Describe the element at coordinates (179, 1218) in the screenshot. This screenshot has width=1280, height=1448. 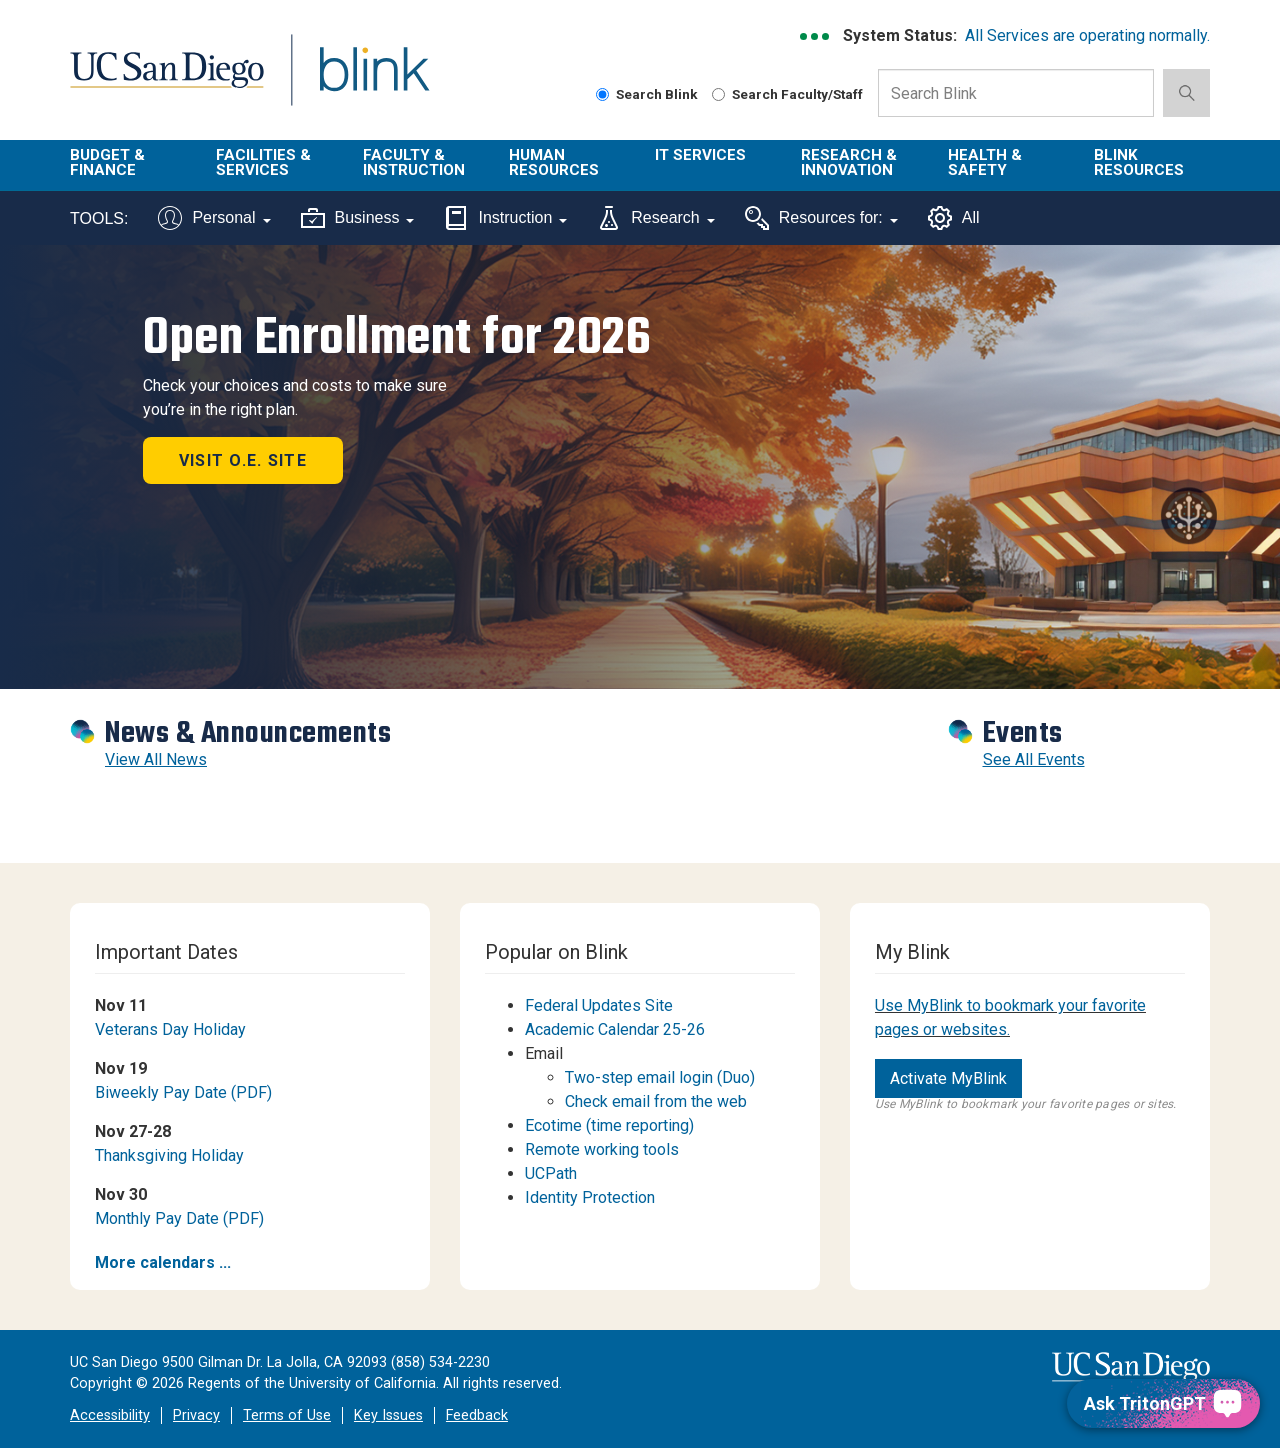
I see `Monthly Pay Date (PDF)` at that location.